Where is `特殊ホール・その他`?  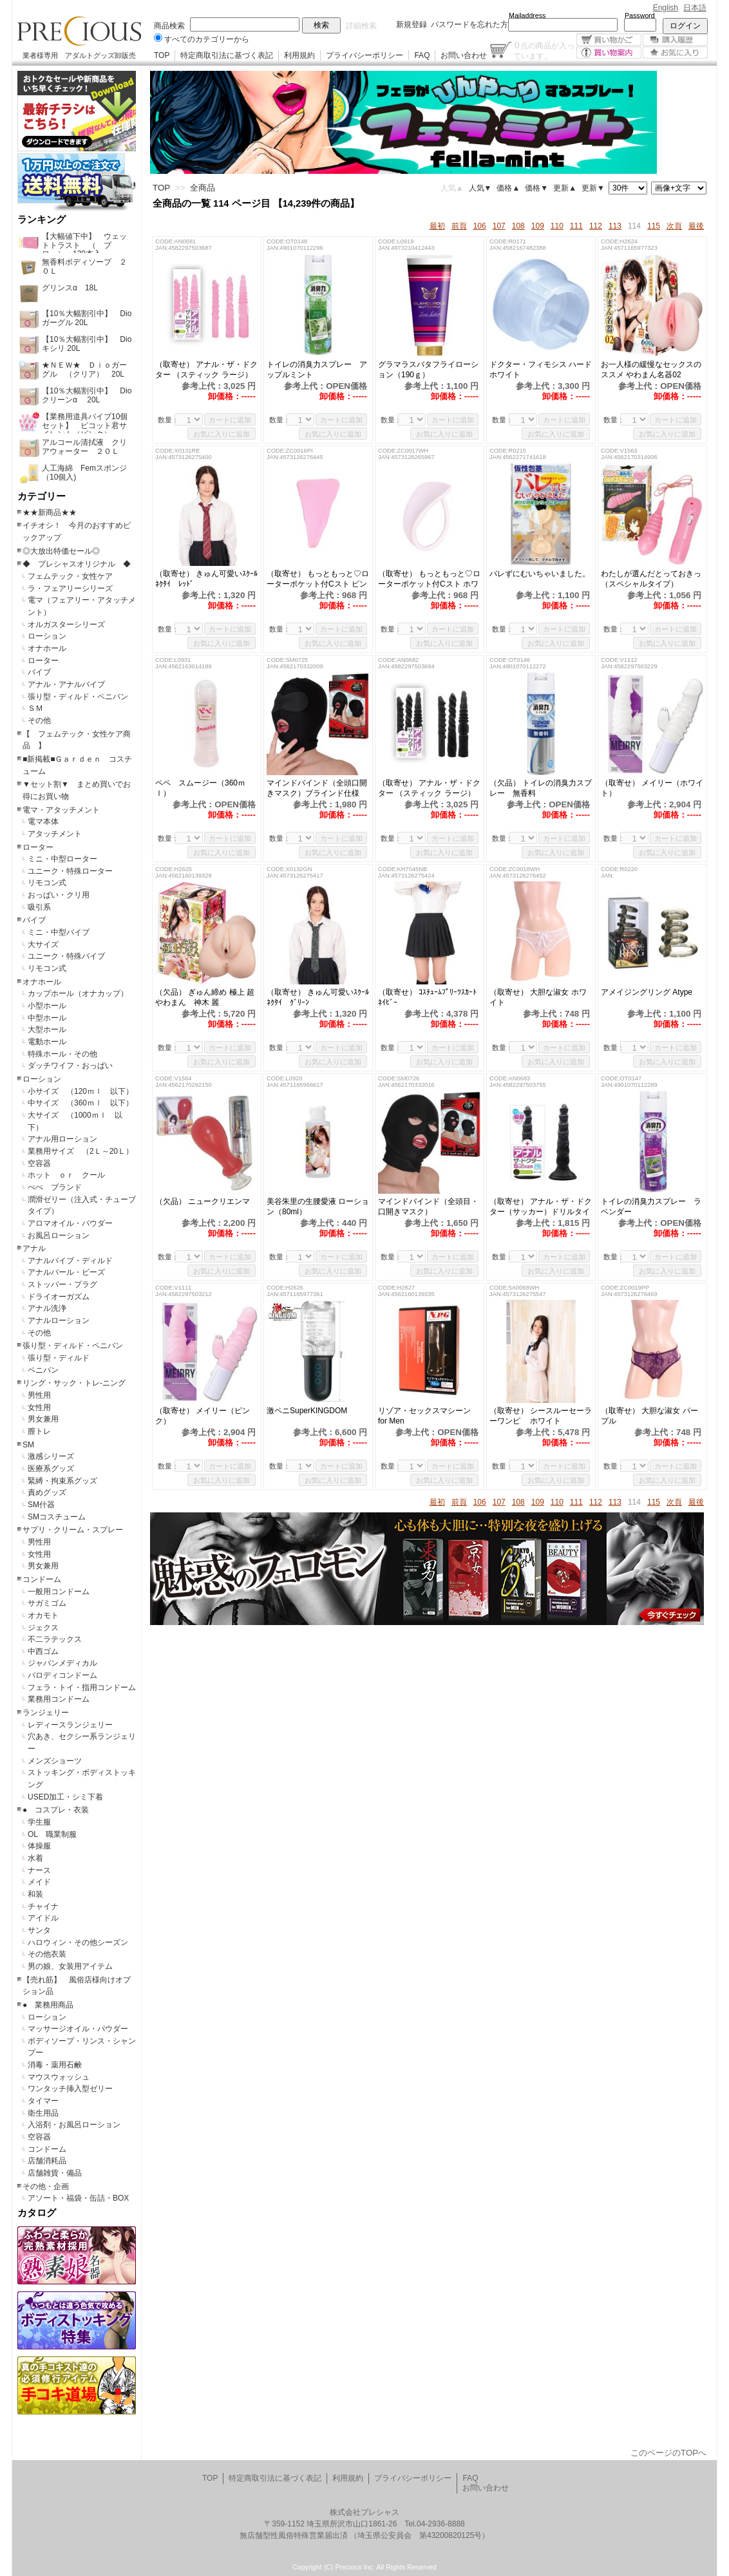
特殊ホール・その他 is located at coordinates (62, 1053).